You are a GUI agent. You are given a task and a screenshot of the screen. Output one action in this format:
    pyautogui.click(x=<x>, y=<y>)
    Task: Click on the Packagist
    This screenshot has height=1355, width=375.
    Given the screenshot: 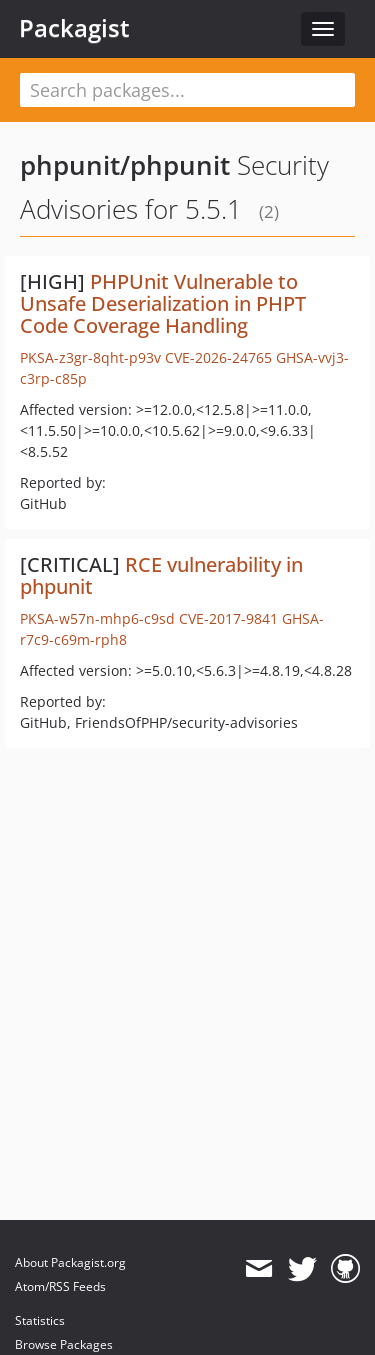 What is the action you would take?
    pyautogui.click(x=74, y=28)
    